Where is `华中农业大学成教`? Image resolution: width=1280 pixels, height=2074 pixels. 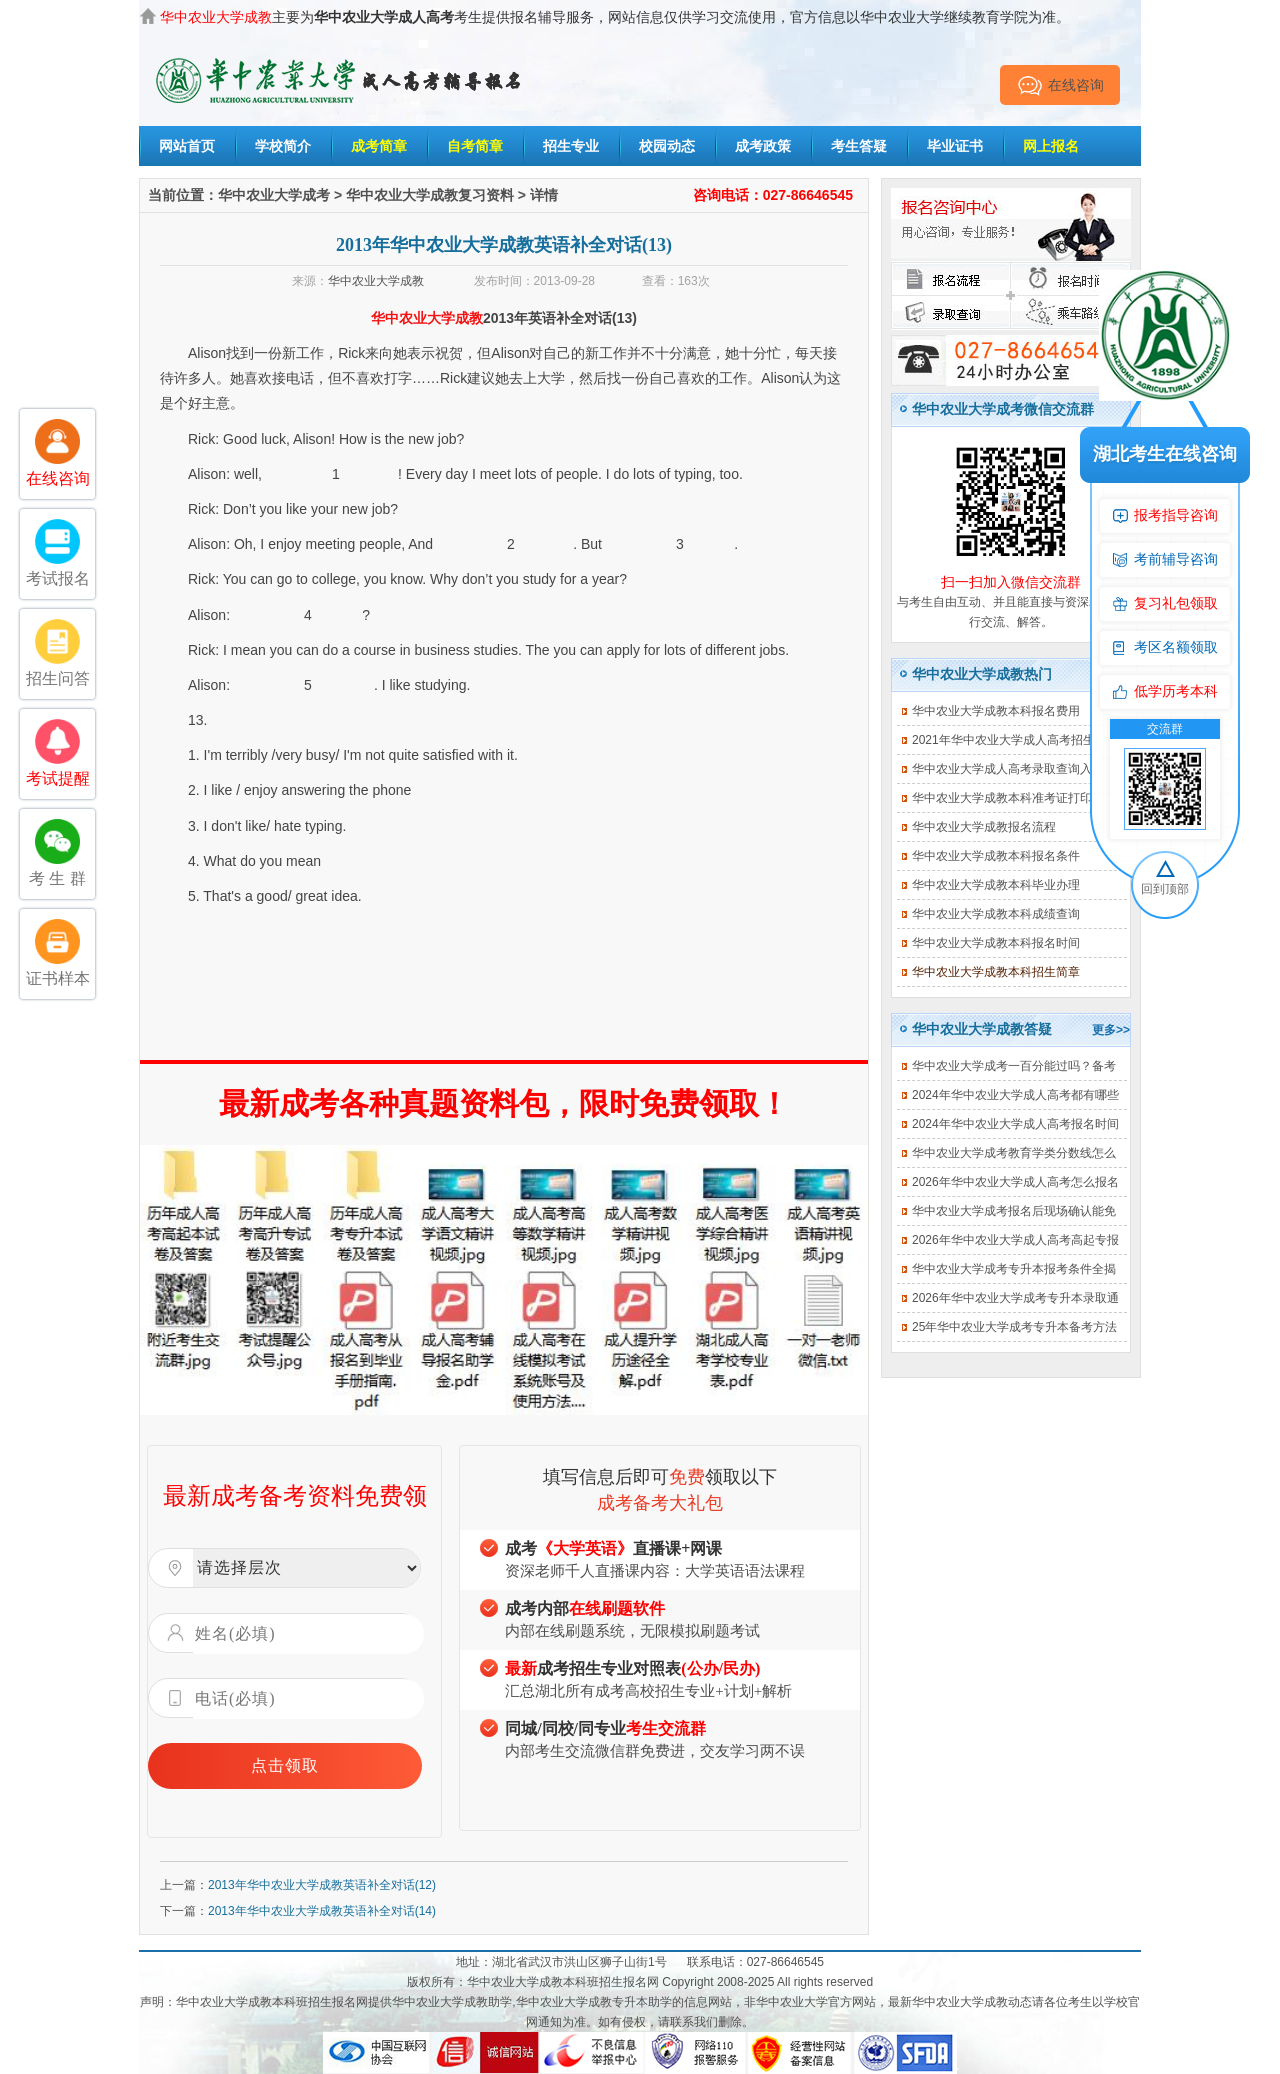 华中农业大学成教 is located at coordinates (376, 281).